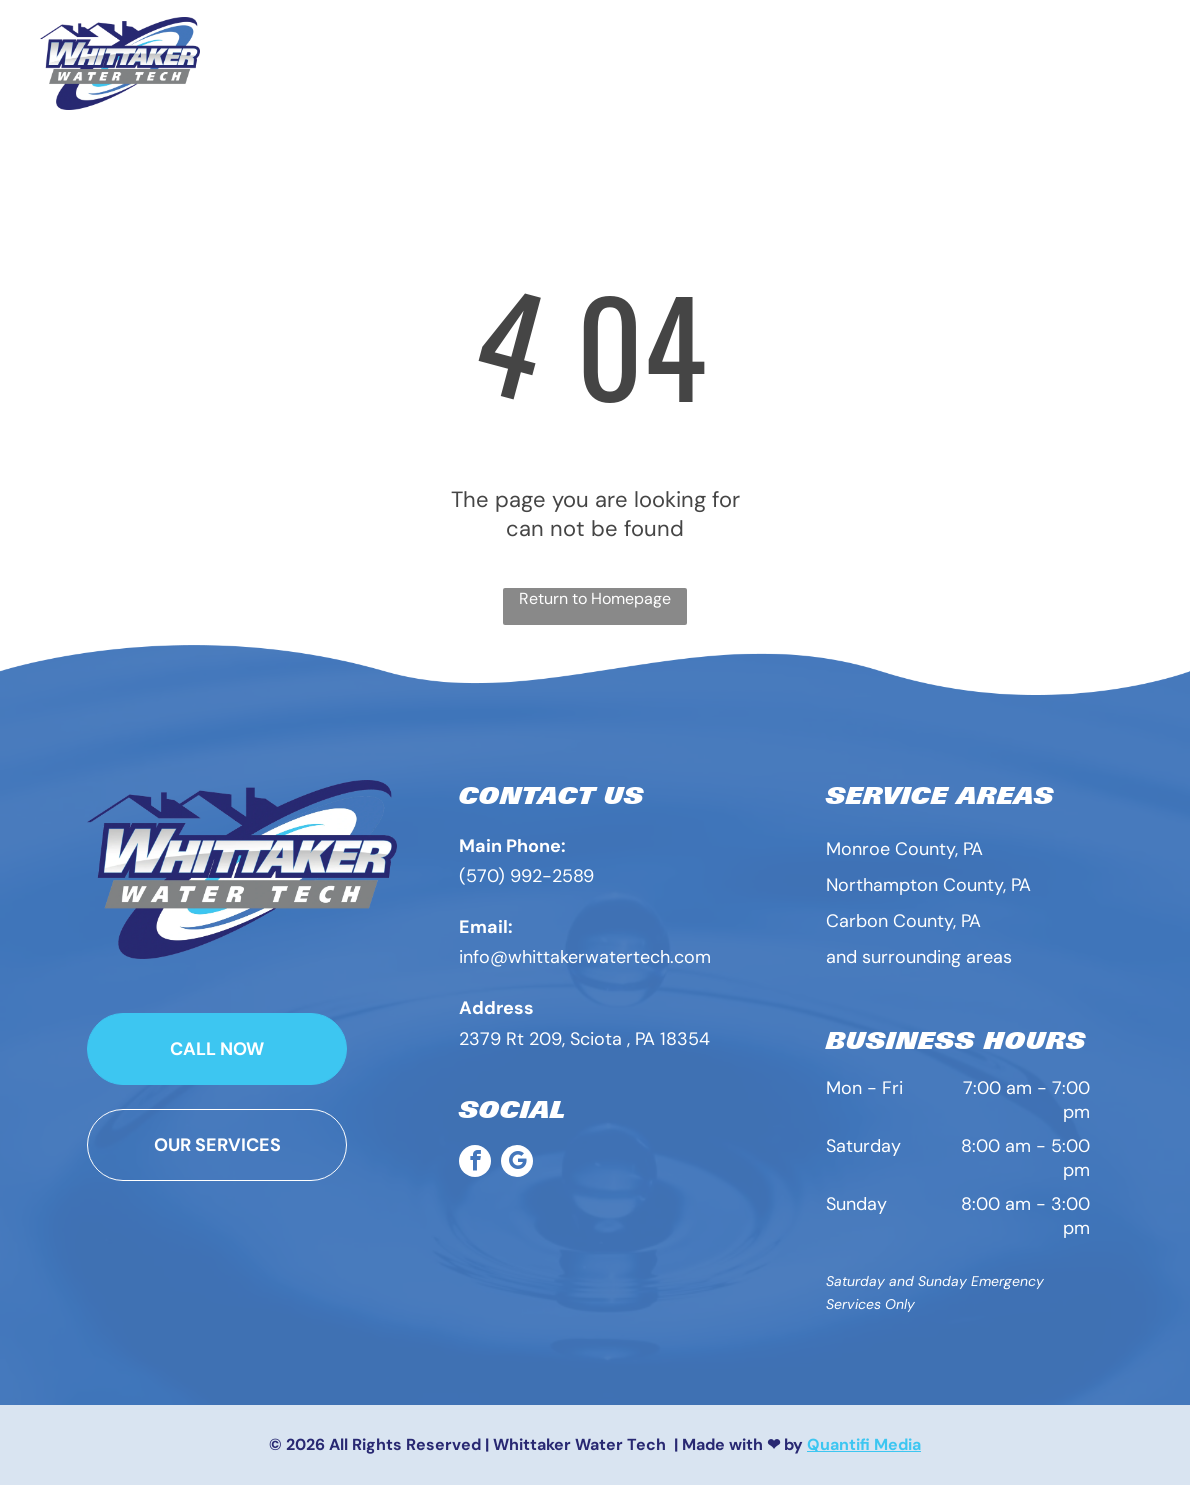  I want to click on [facebook], so click(475, 1163).